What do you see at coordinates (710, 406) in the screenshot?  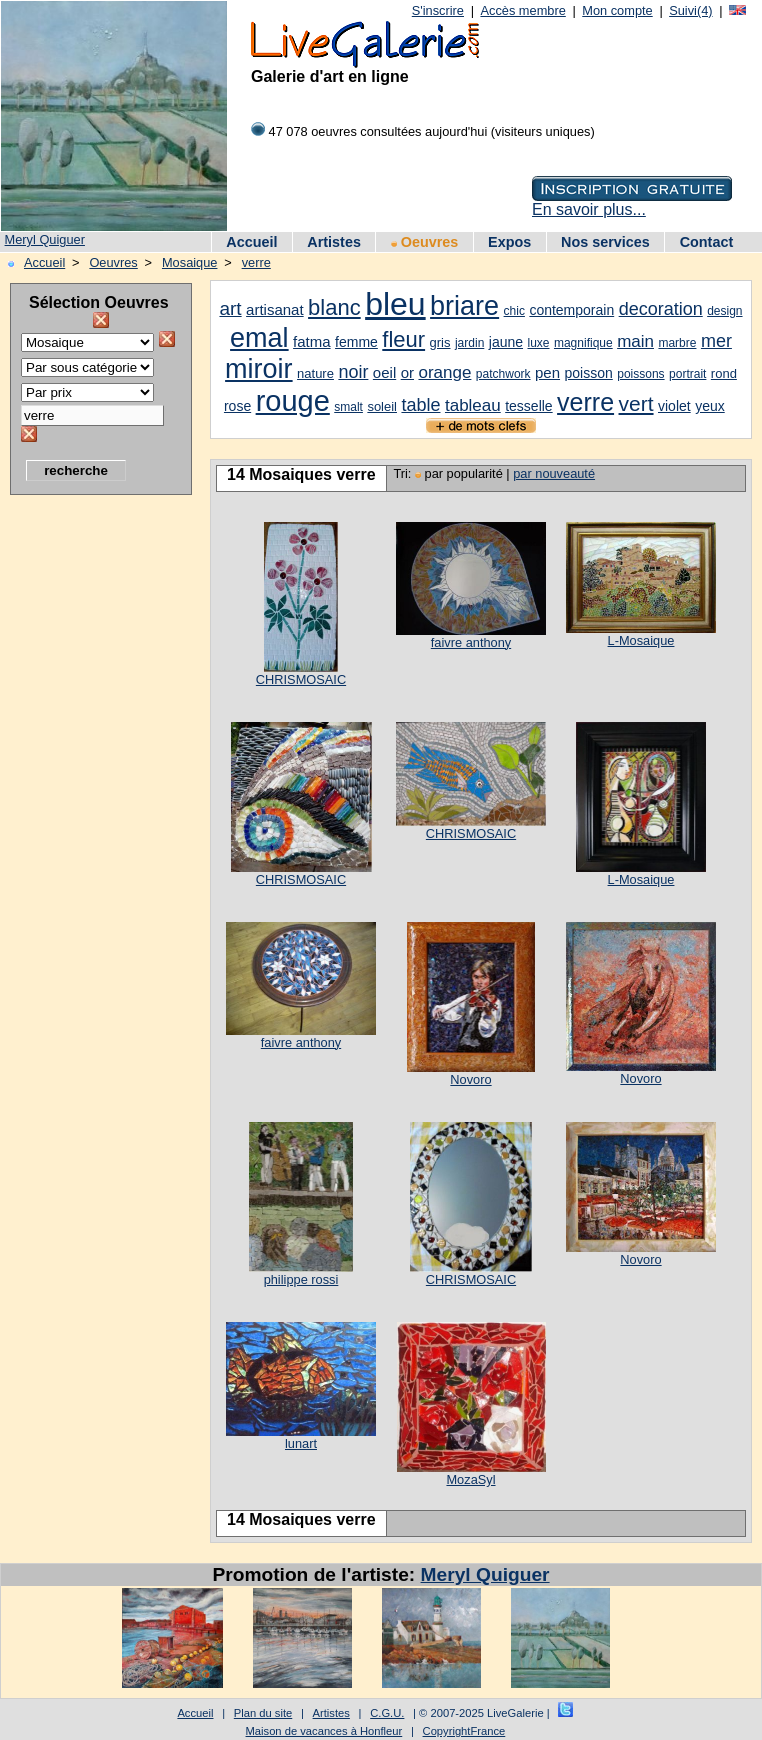 I see `yeux` at bounding box center [710, 406].